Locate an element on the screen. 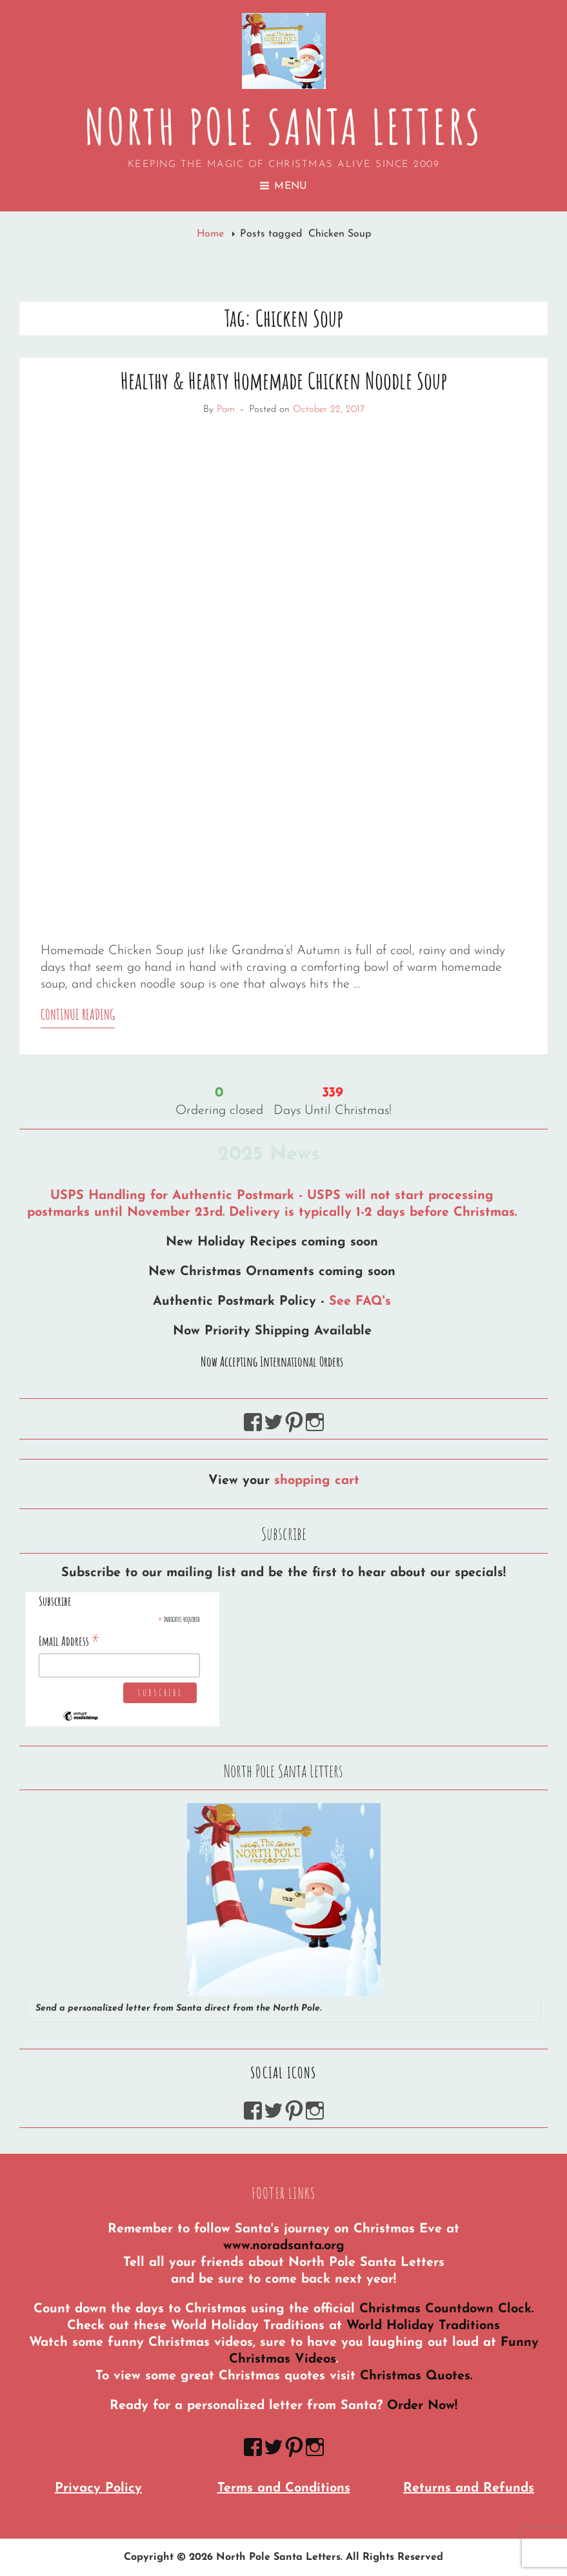  Continue reading is located at coordinates (78, 1017).